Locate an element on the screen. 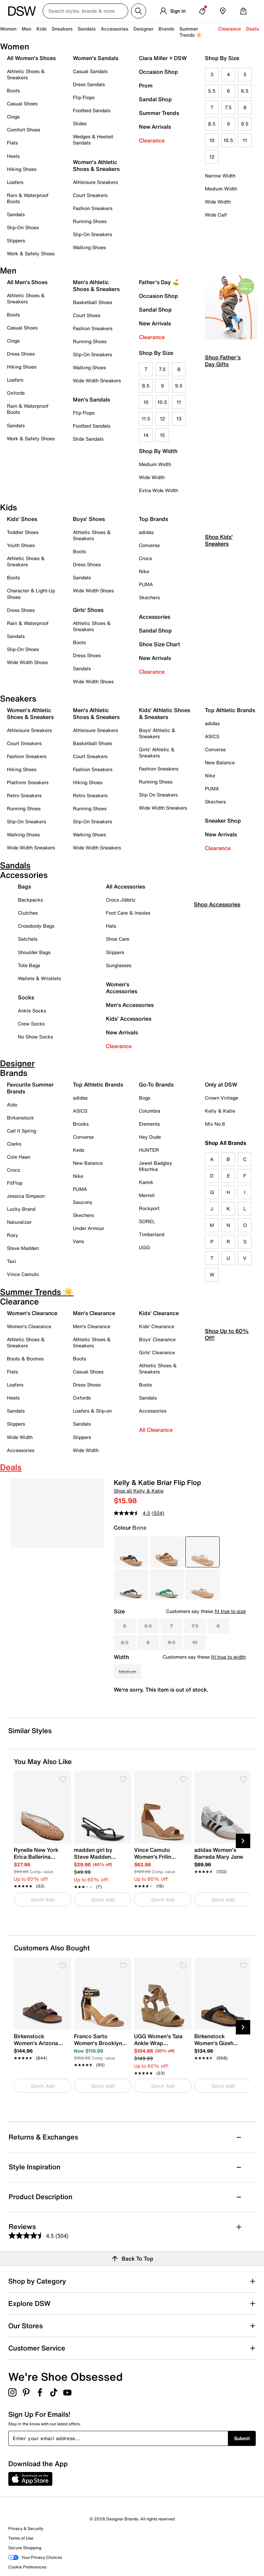  Youth Shoes is located at coordinates (21, 545).